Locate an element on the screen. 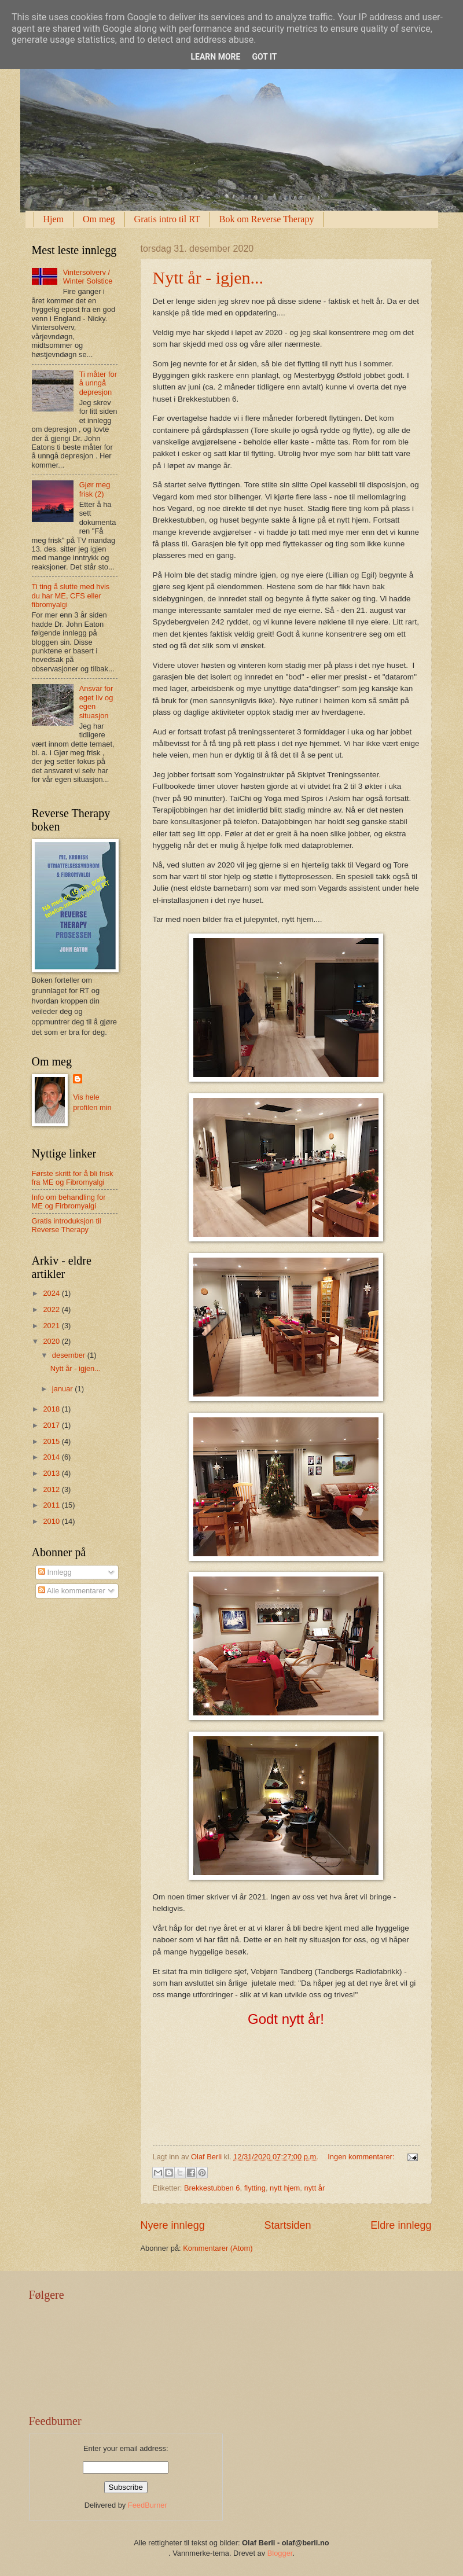 Image resolution: width=463 pixels, height=2576 pixels. Gjør meg frisk (2) is located at coordinates (95, 489).